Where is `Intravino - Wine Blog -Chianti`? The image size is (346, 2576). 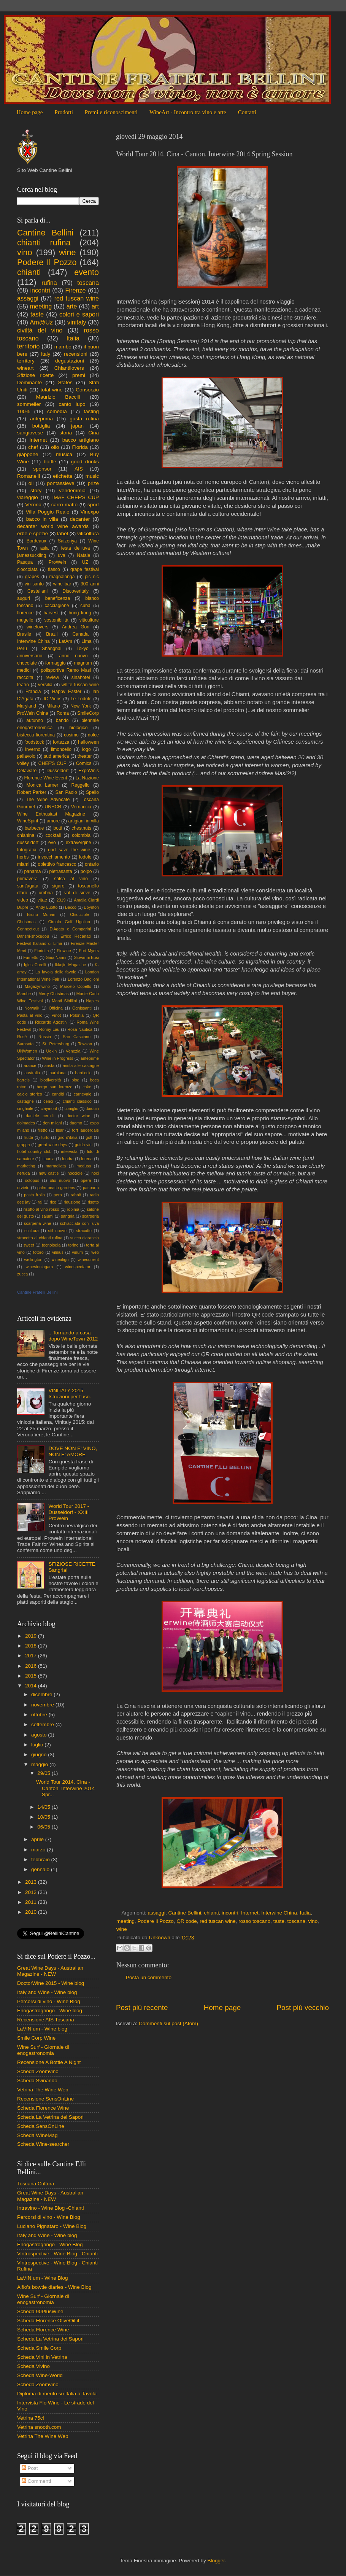 Intravino - Wine Blog -Chianti is located at coordinates (50, 2208).